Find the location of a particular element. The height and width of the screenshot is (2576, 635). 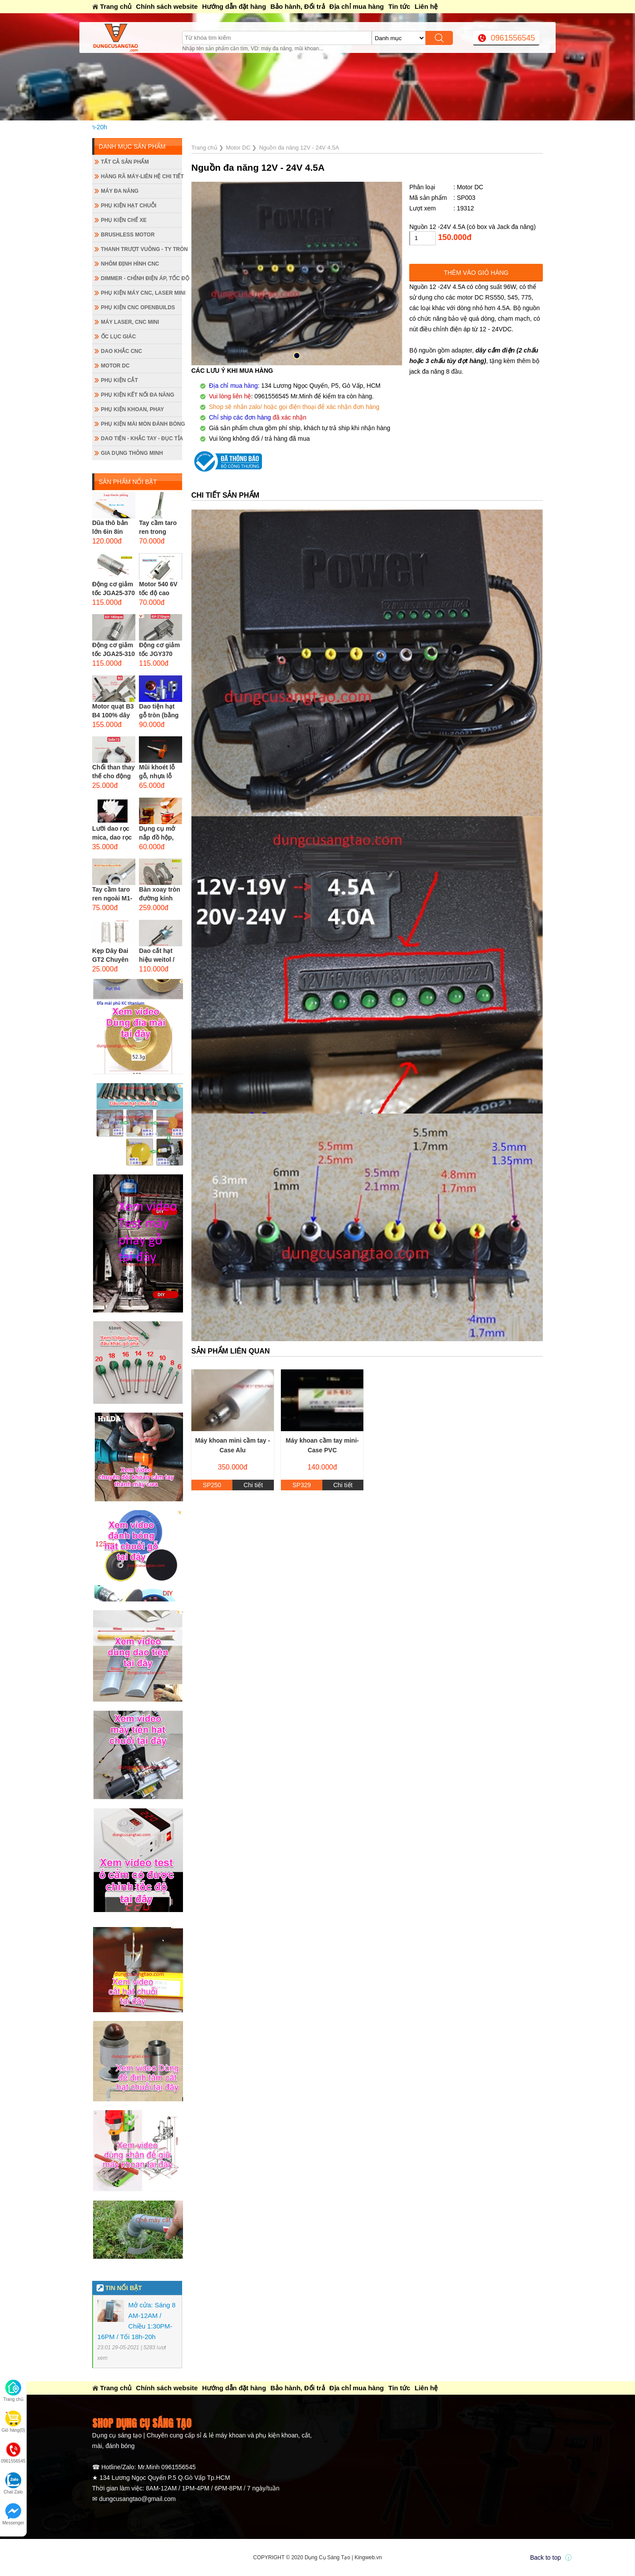

Phụ kiện CNC Openbuilds is located at coordinates (138, 307).